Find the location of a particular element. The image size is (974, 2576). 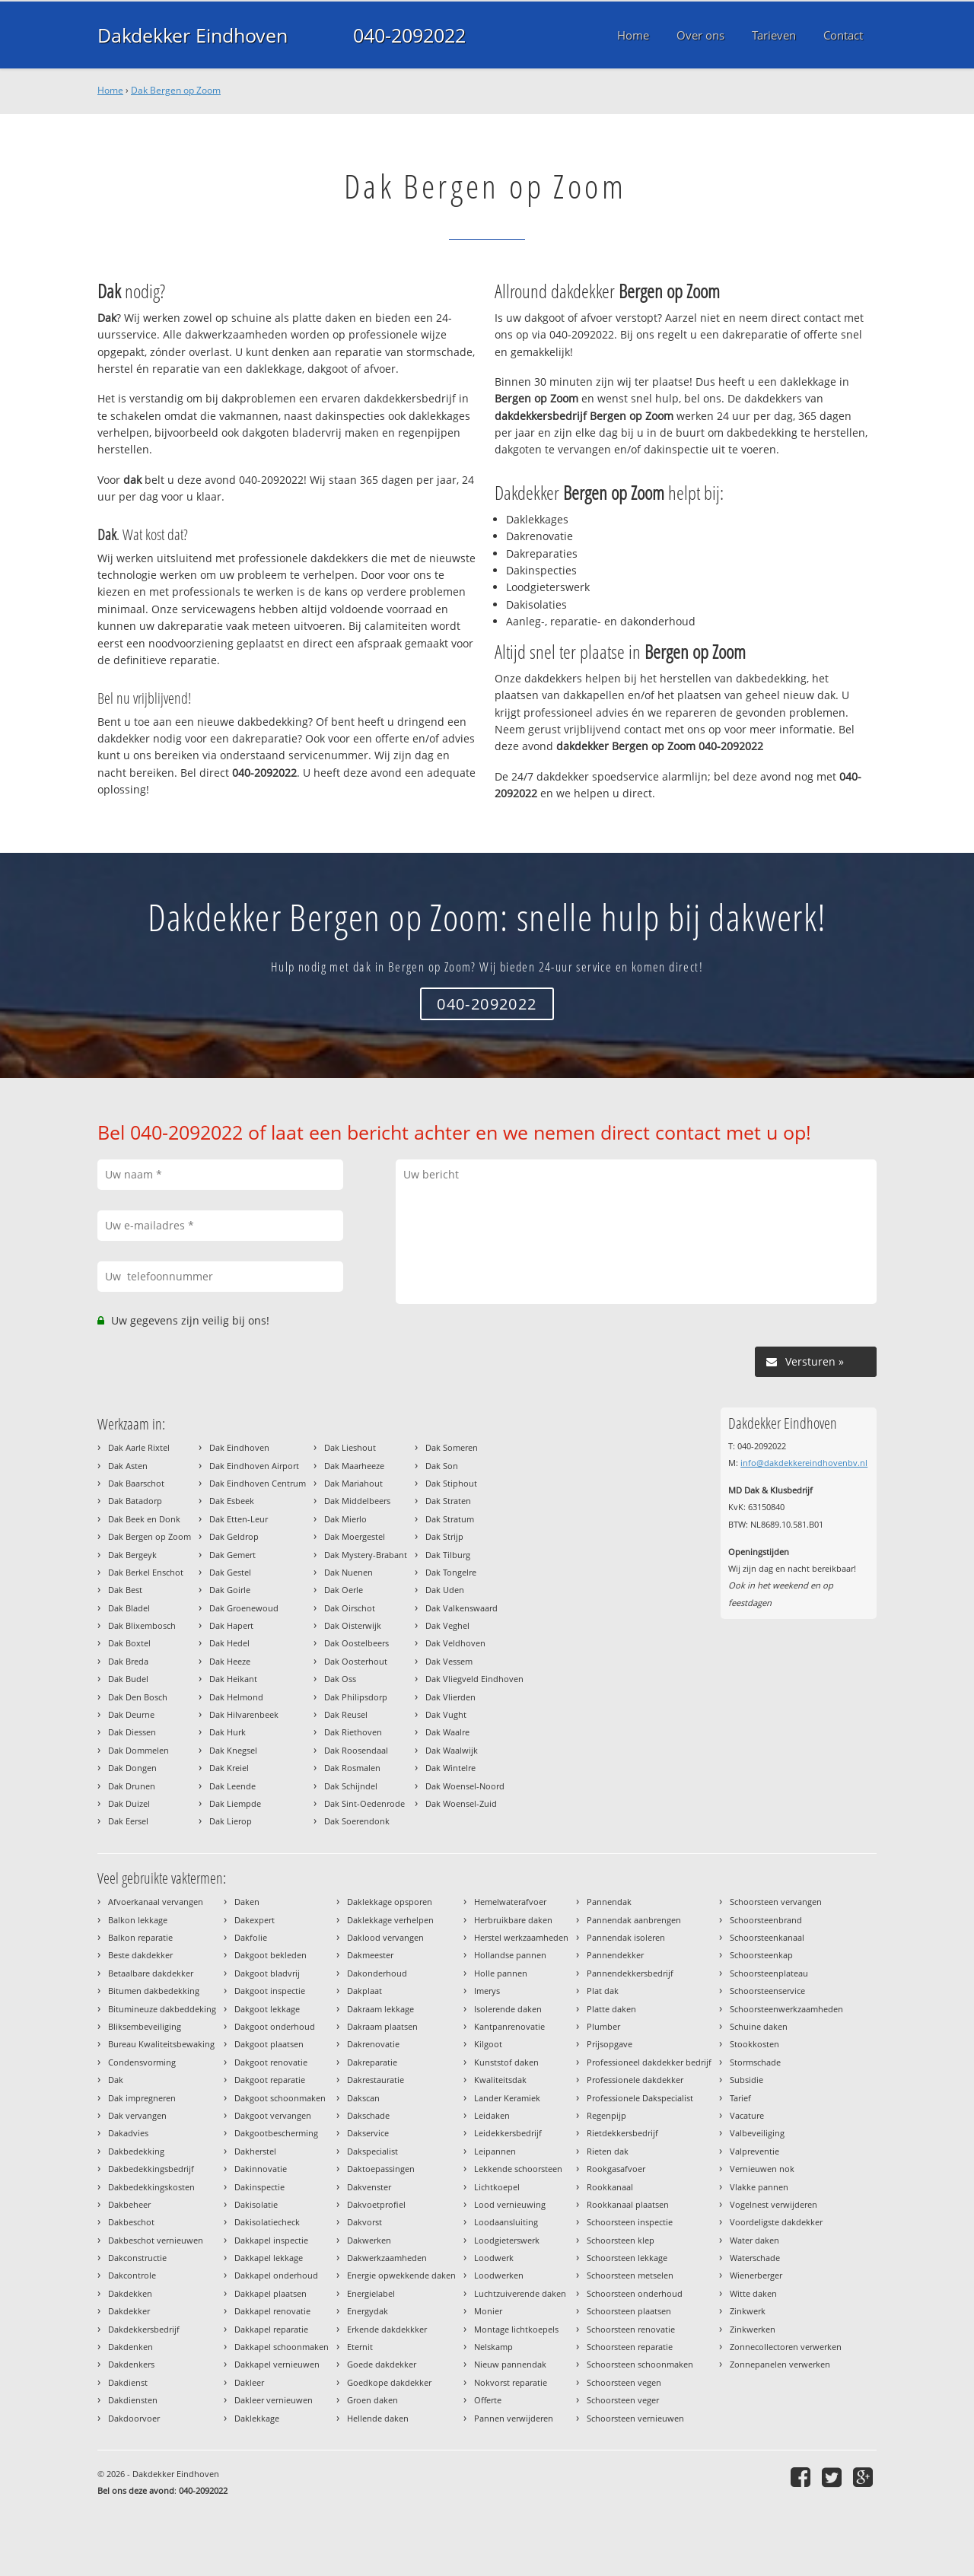

Kunststof daken is located at coordinates (506, 2062).